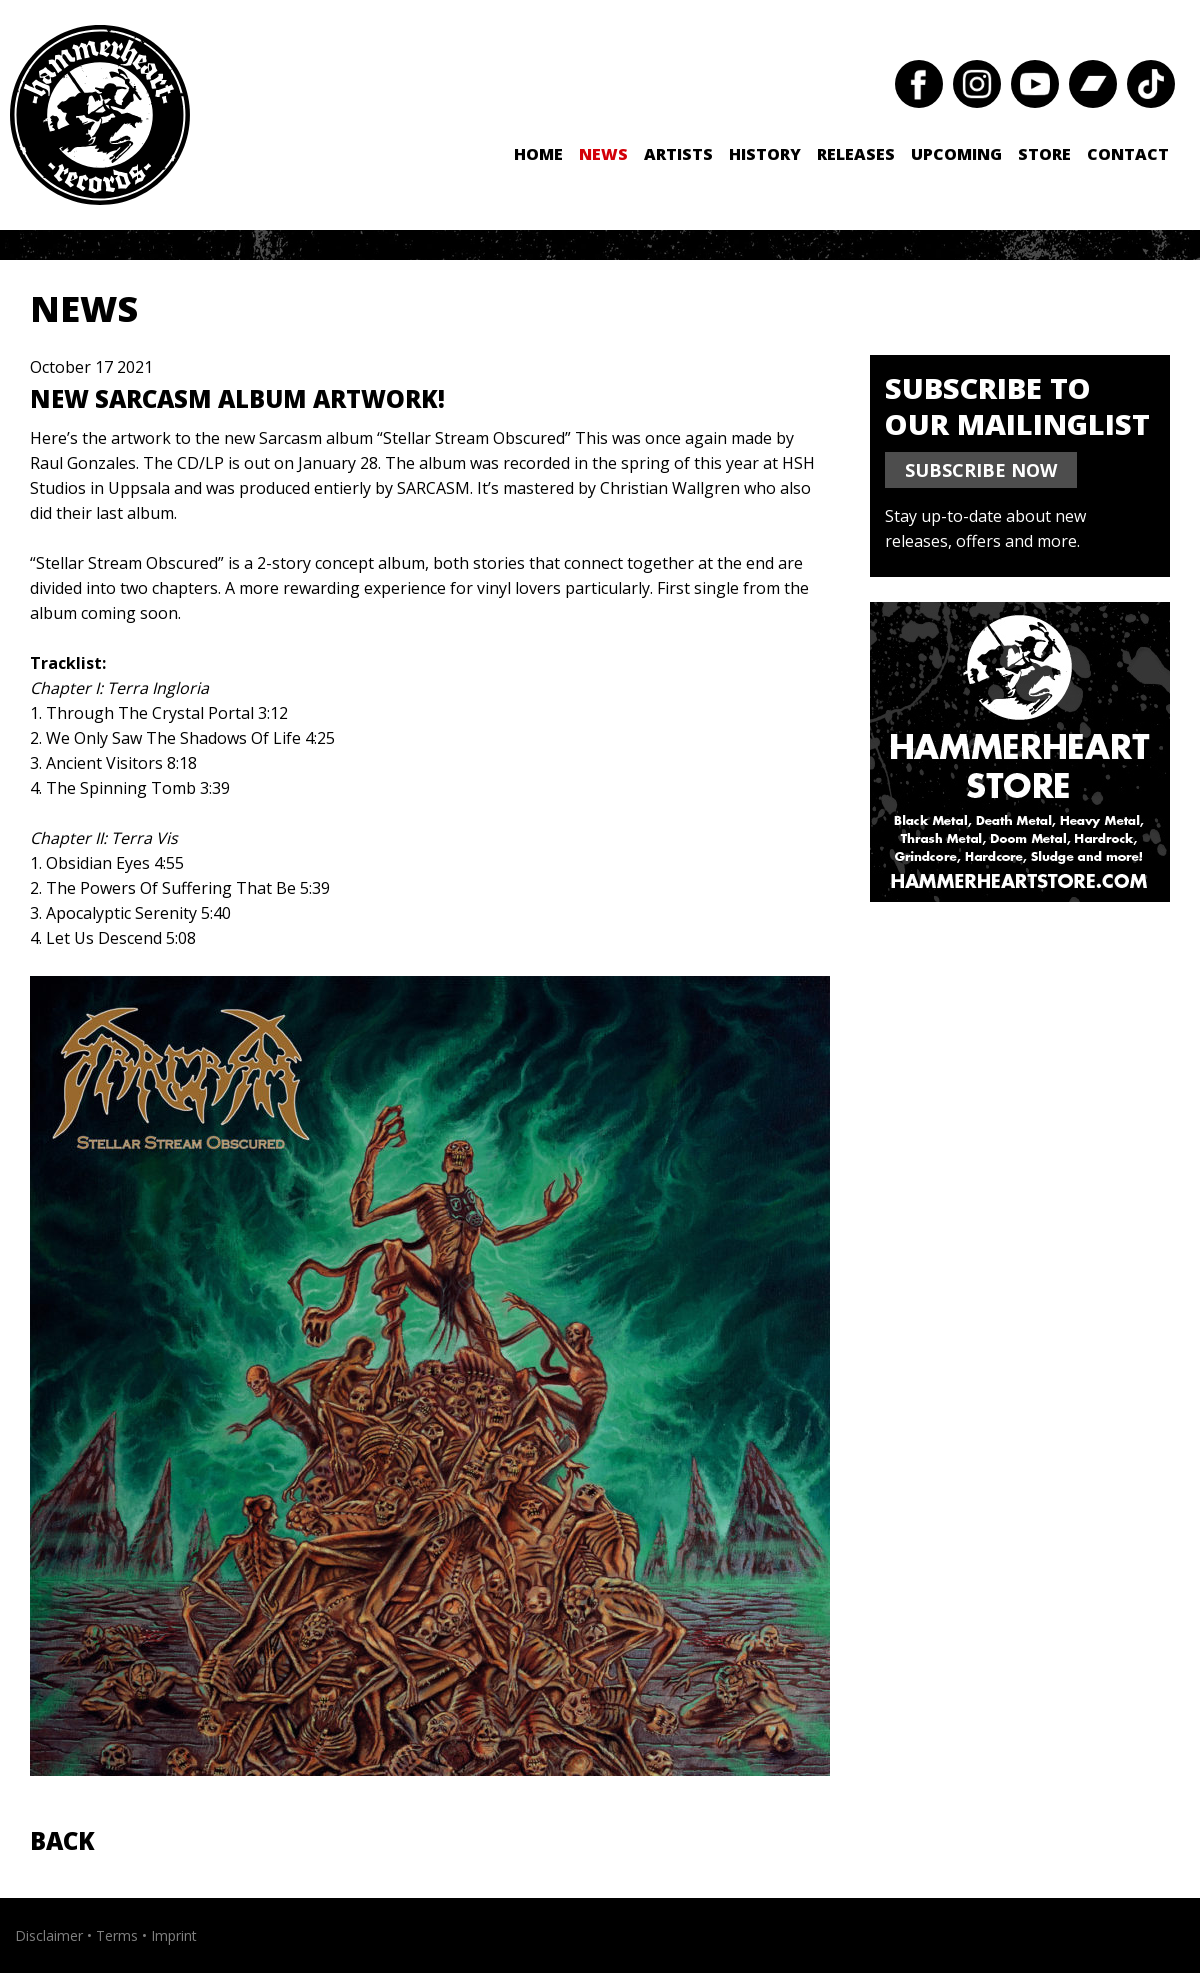  Describe the element at coordinates (856, 154) in the screenshot. I see `Releases` at that location.